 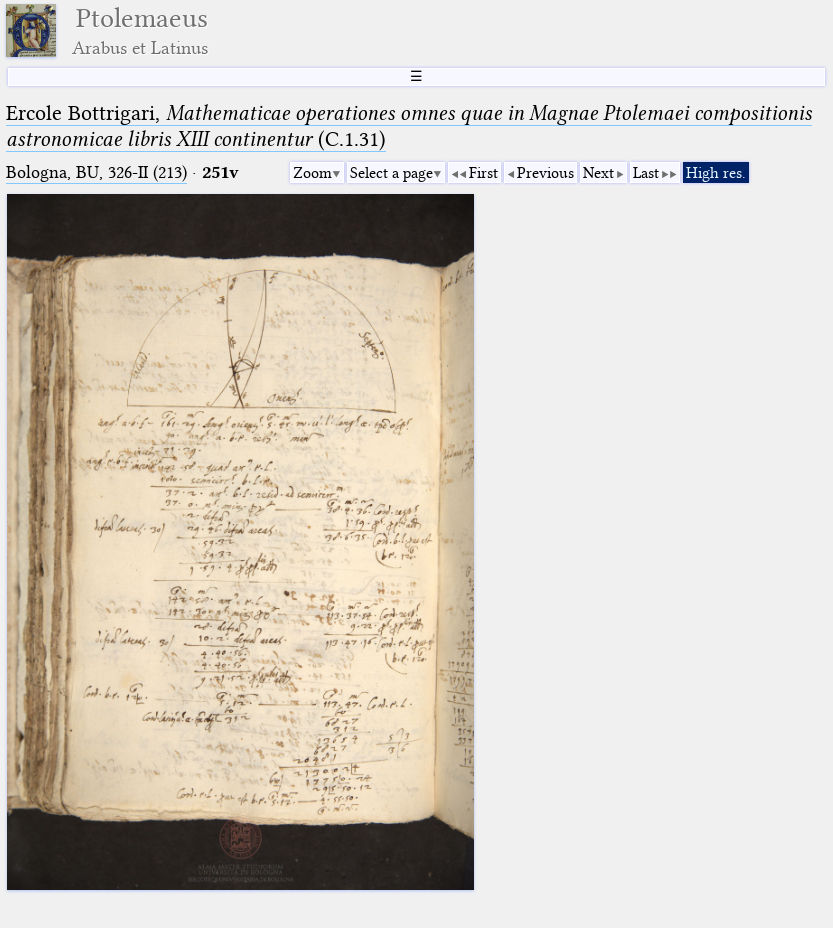 I want to click on High res., so click(x=716, y=173).